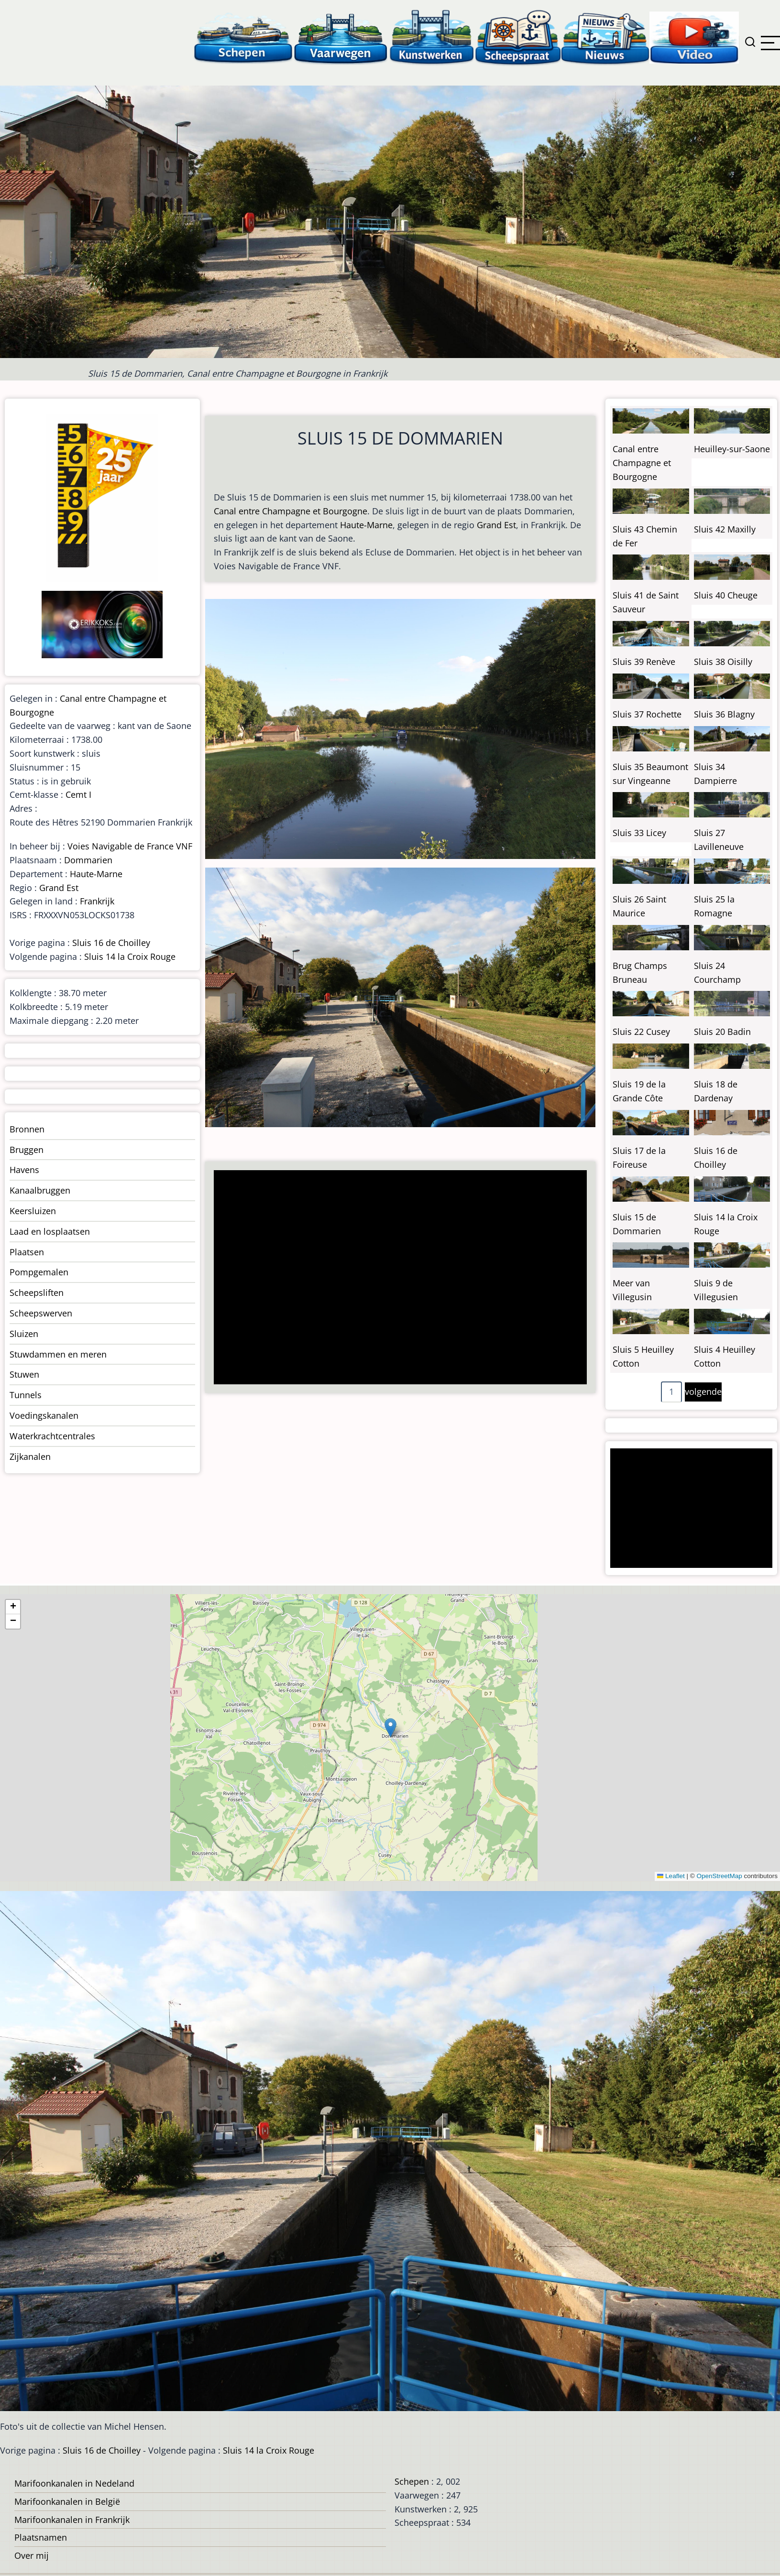  What do you see at coordinates (74, 2483) in the screenshot?
I see `Marifoonkanalen in Nedeland` at bounding box center [74, 2483].